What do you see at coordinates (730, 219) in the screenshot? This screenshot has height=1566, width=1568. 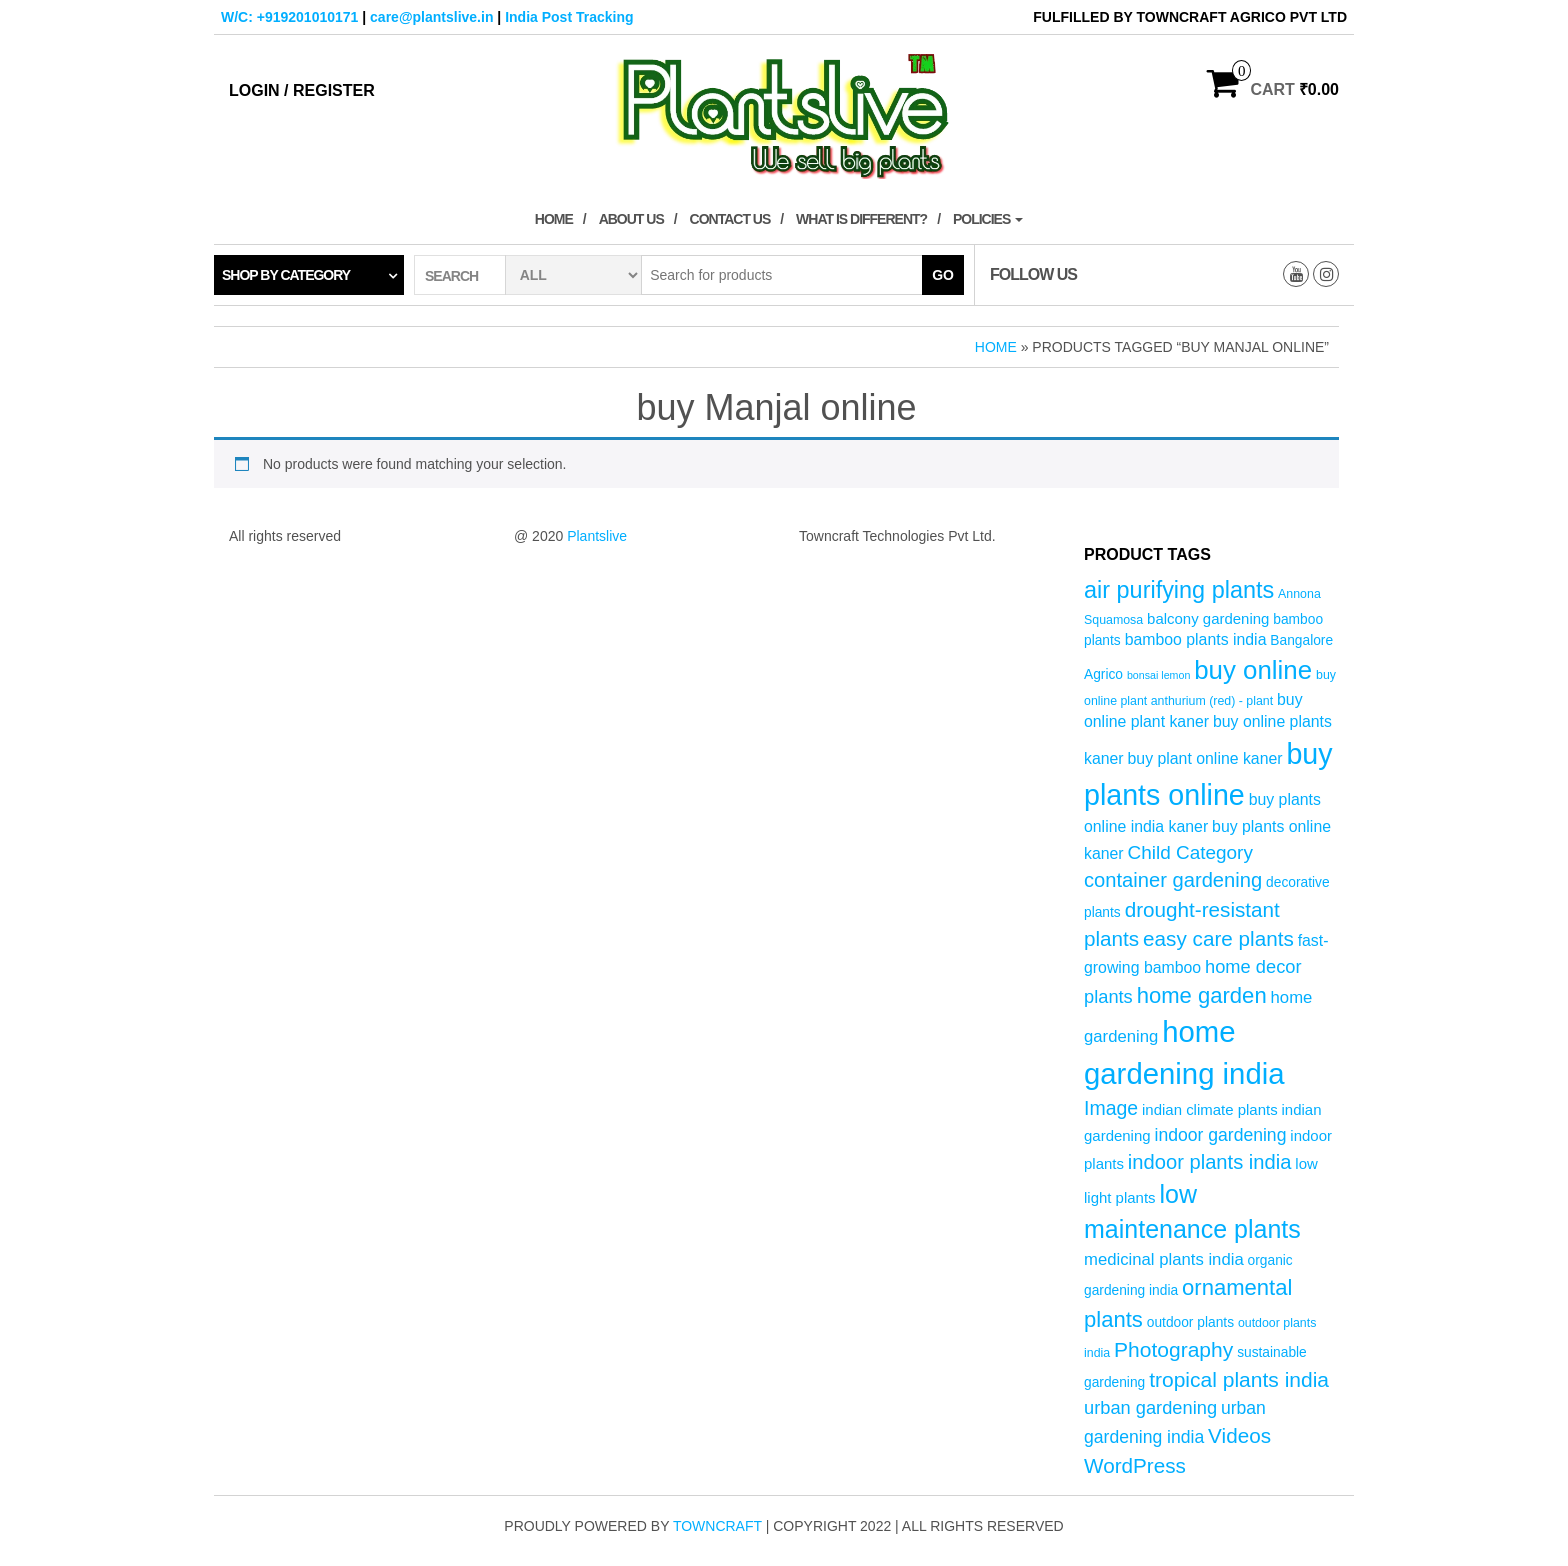 I see `Contact Us` at bounding box center [730, 219].